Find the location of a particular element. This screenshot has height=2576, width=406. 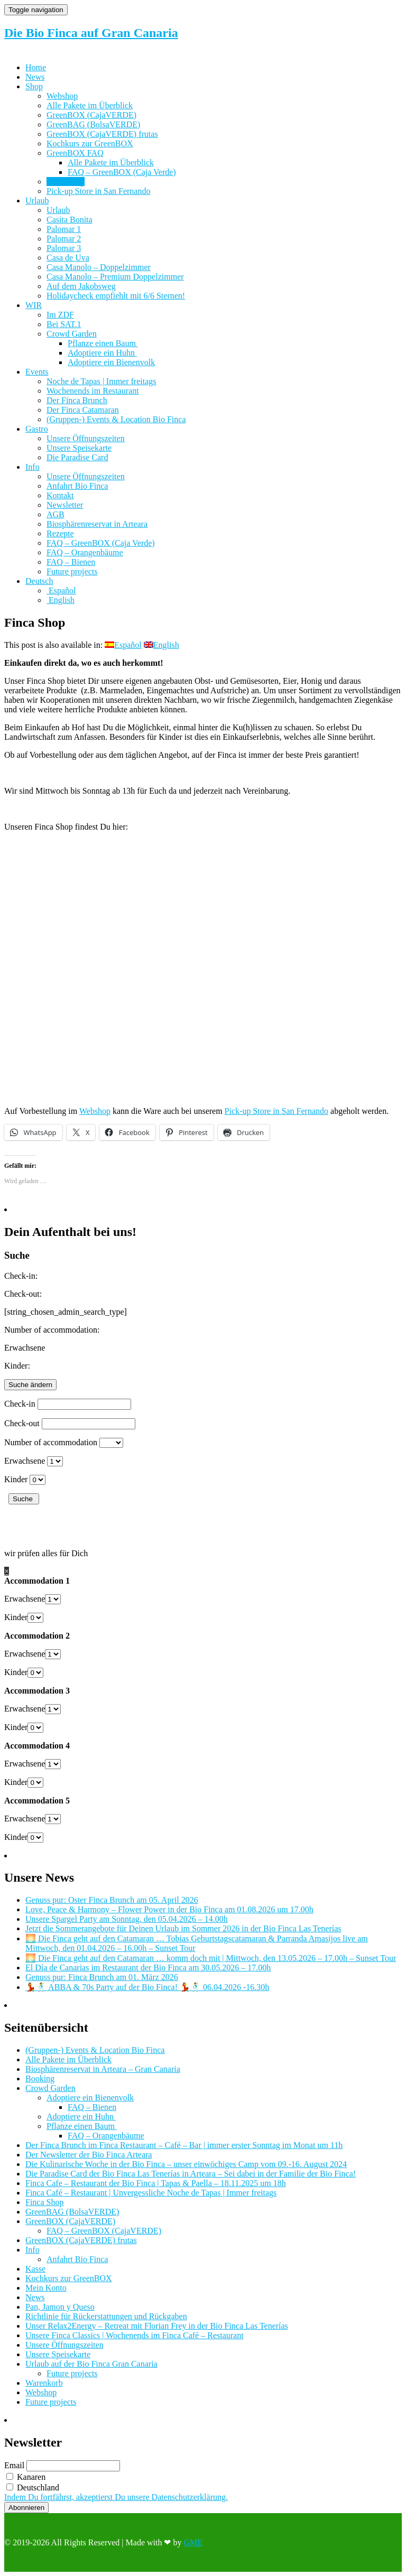

GreenBAG (BolsaVERDE) is located at coordinates (93, 124).